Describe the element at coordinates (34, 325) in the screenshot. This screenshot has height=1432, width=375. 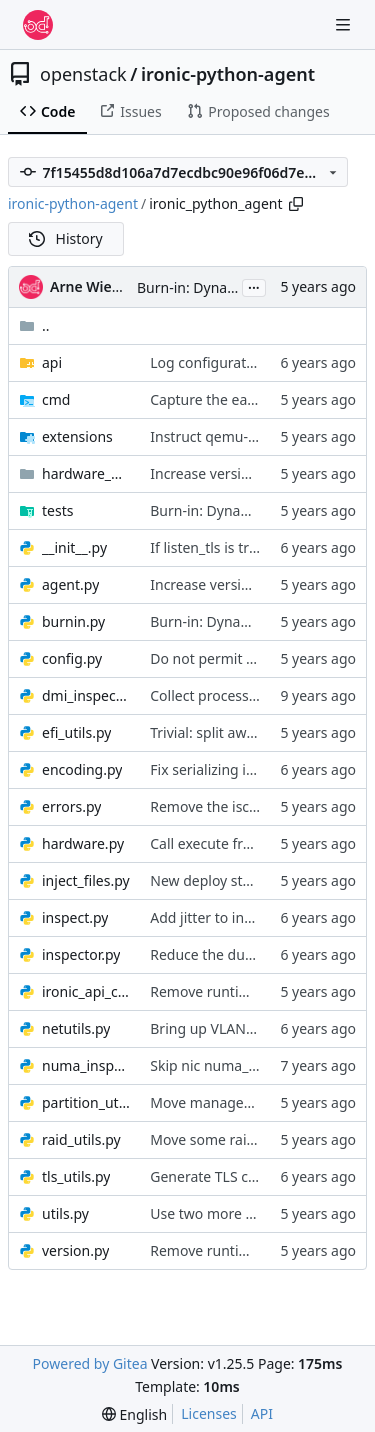
I see `..` at that location.